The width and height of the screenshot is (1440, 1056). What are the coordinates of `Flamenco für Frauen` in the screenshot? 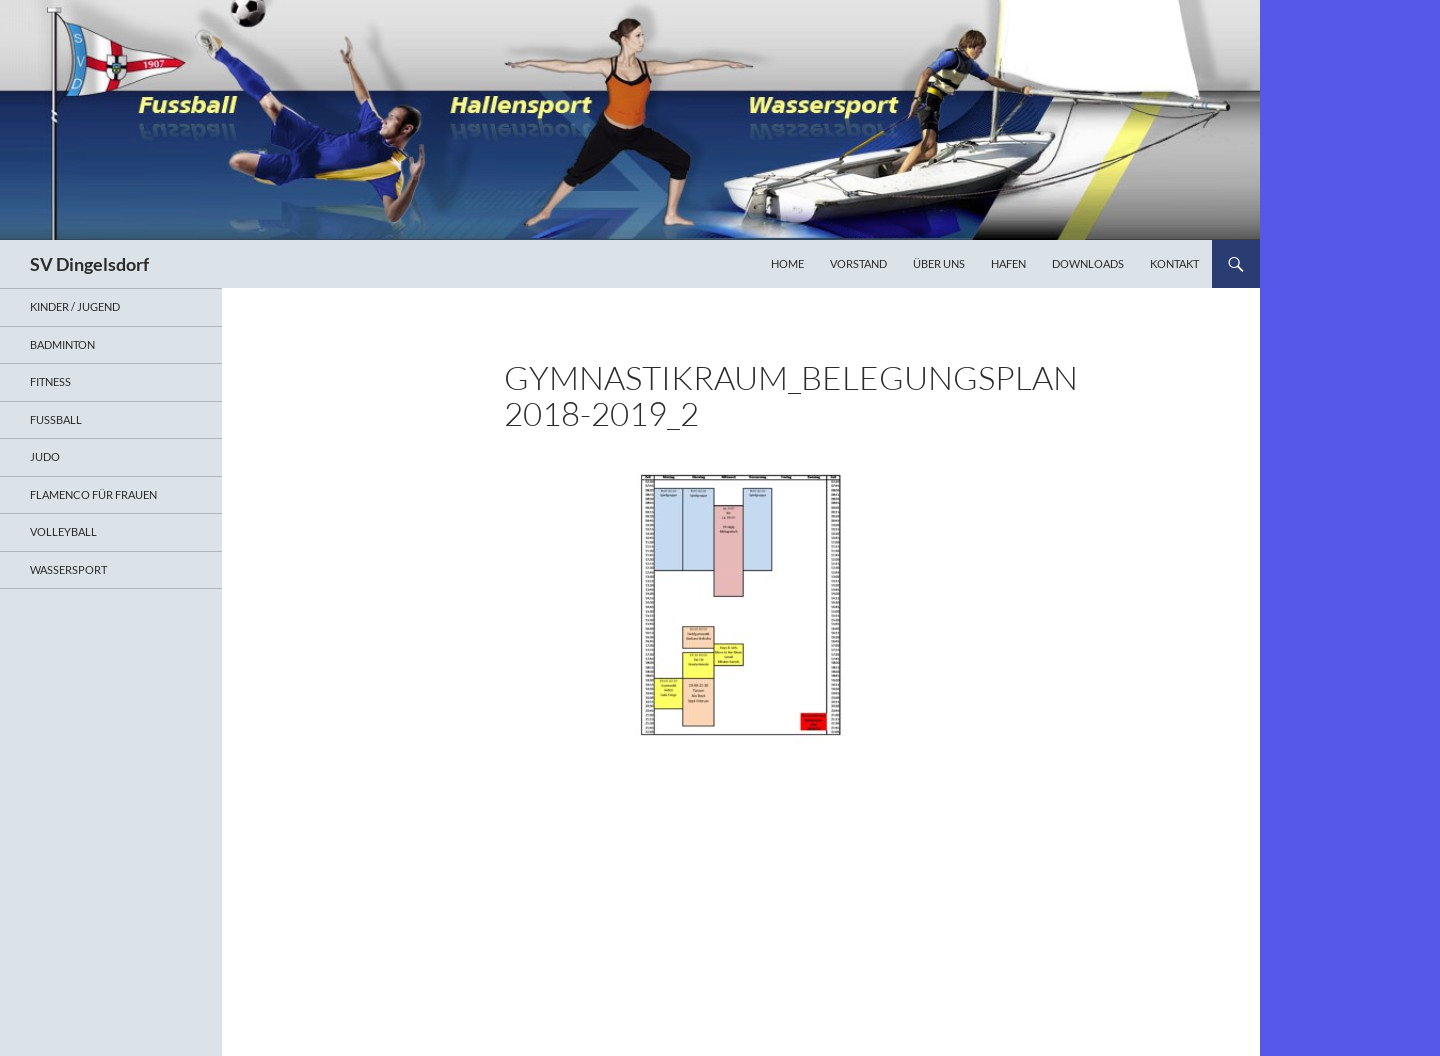 It's located at (93, 494).